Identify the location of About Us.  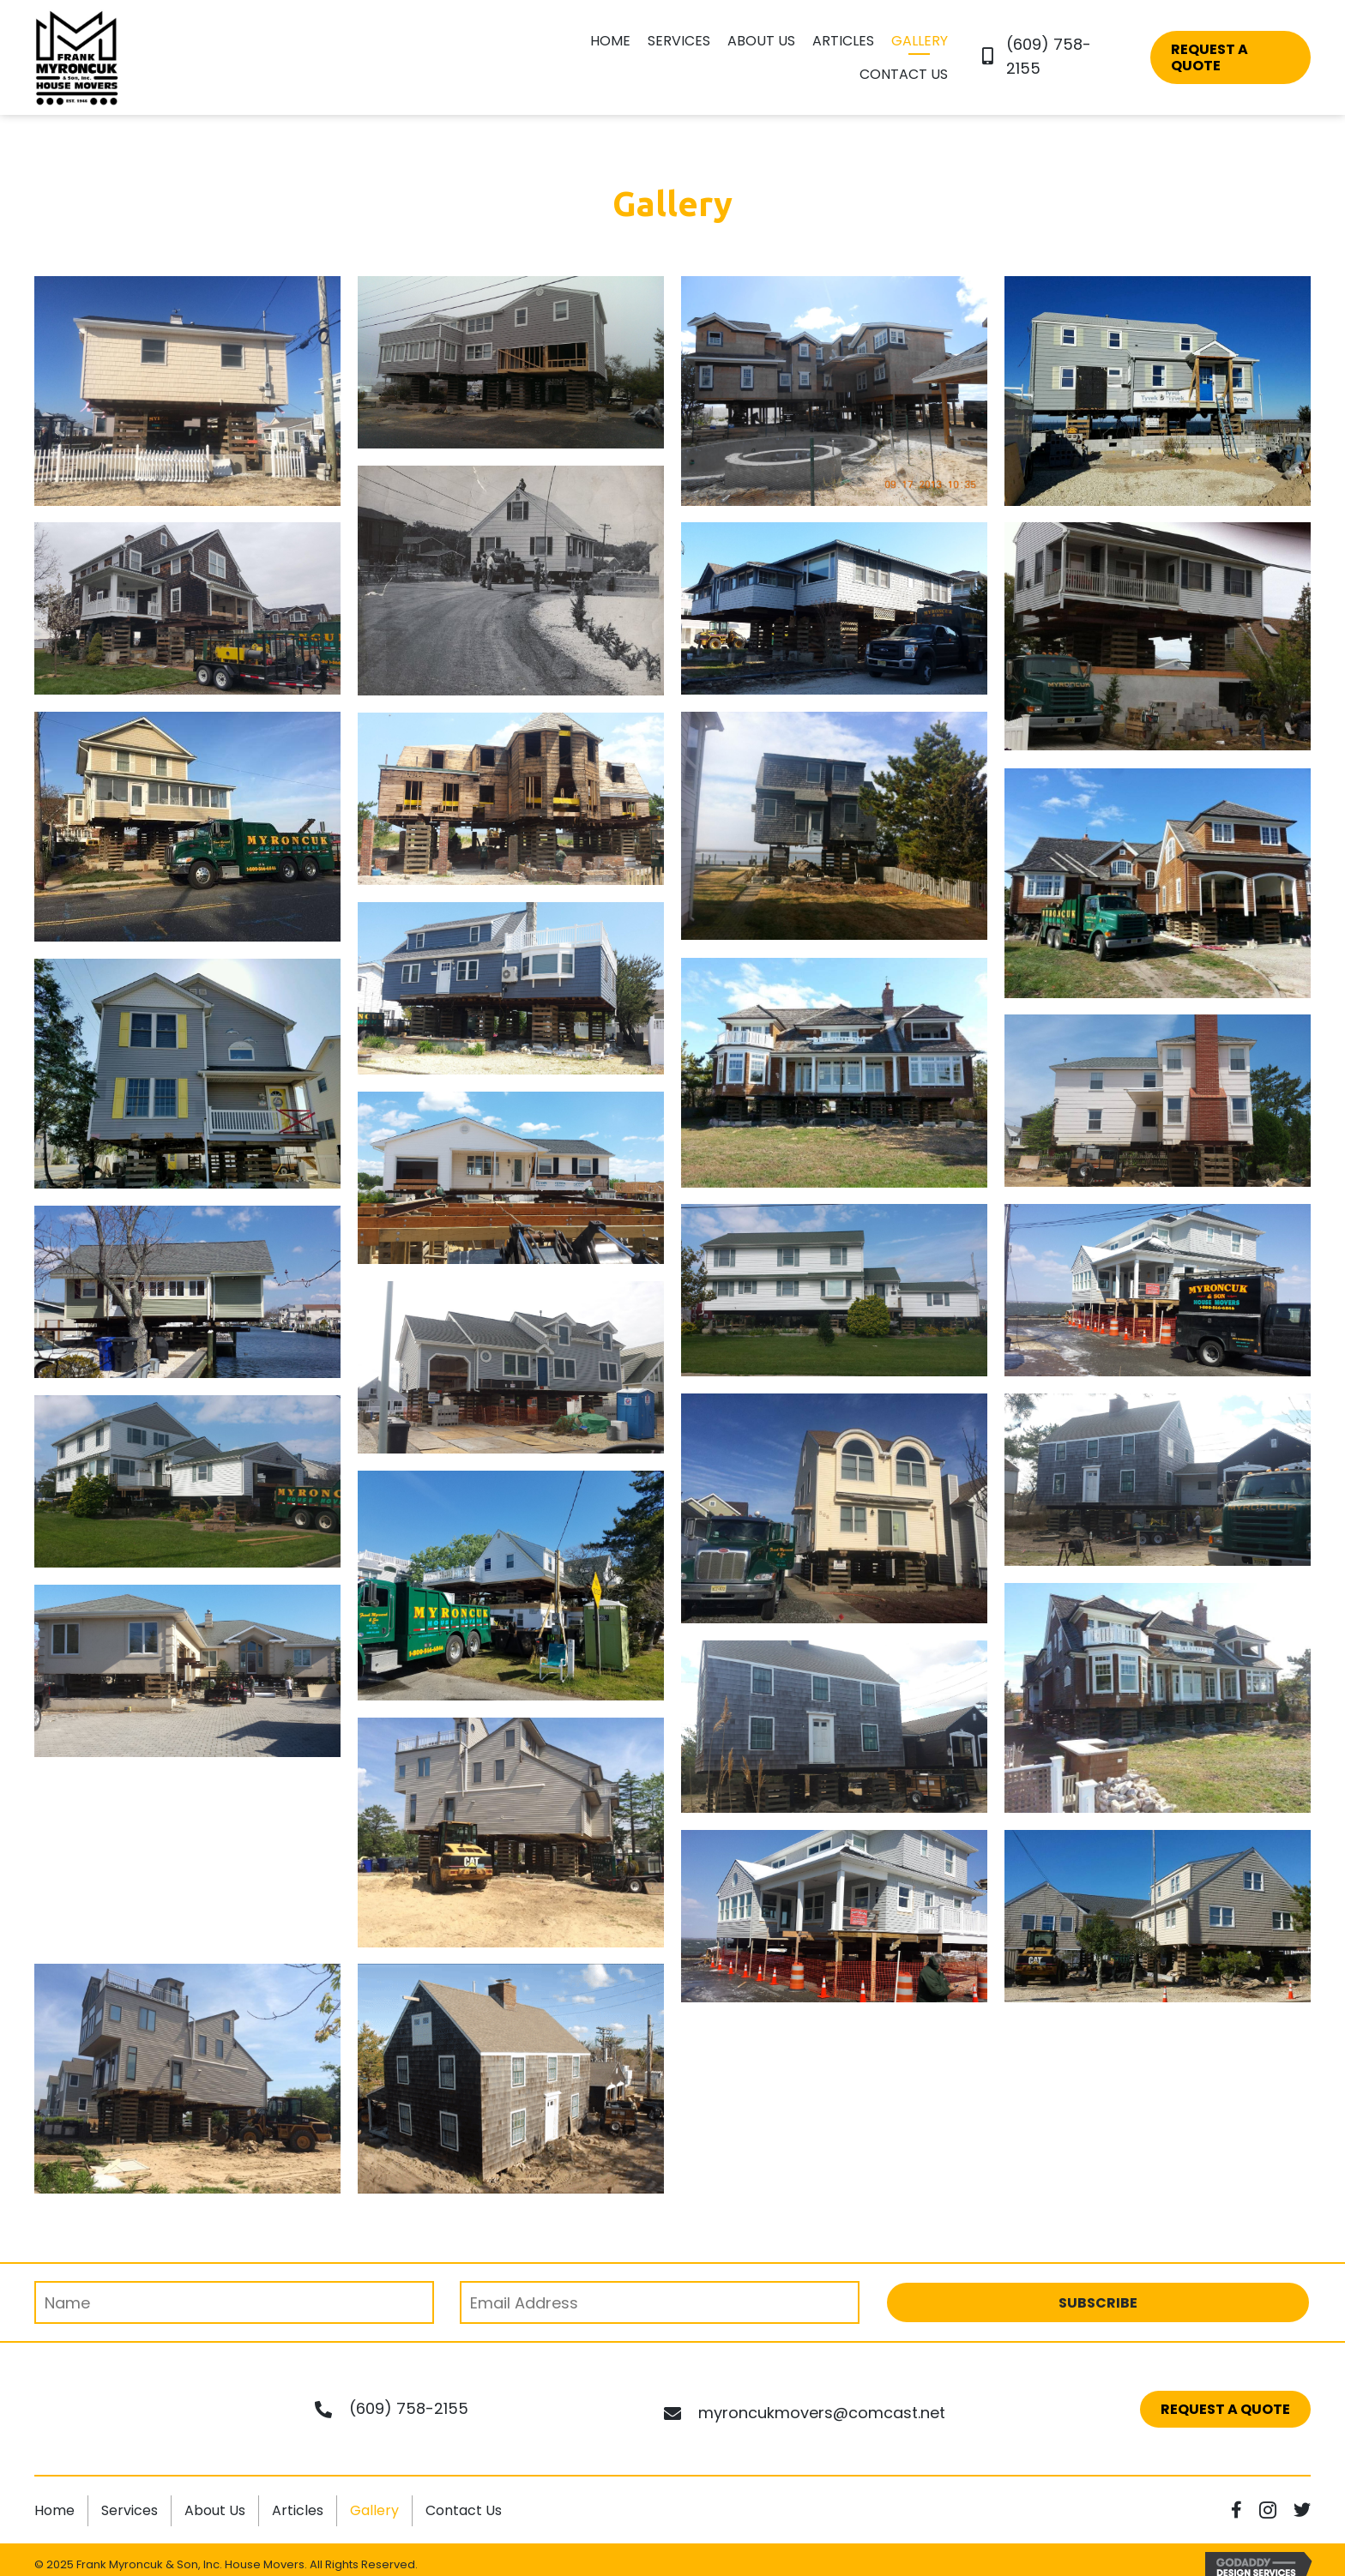
(214, 2510).